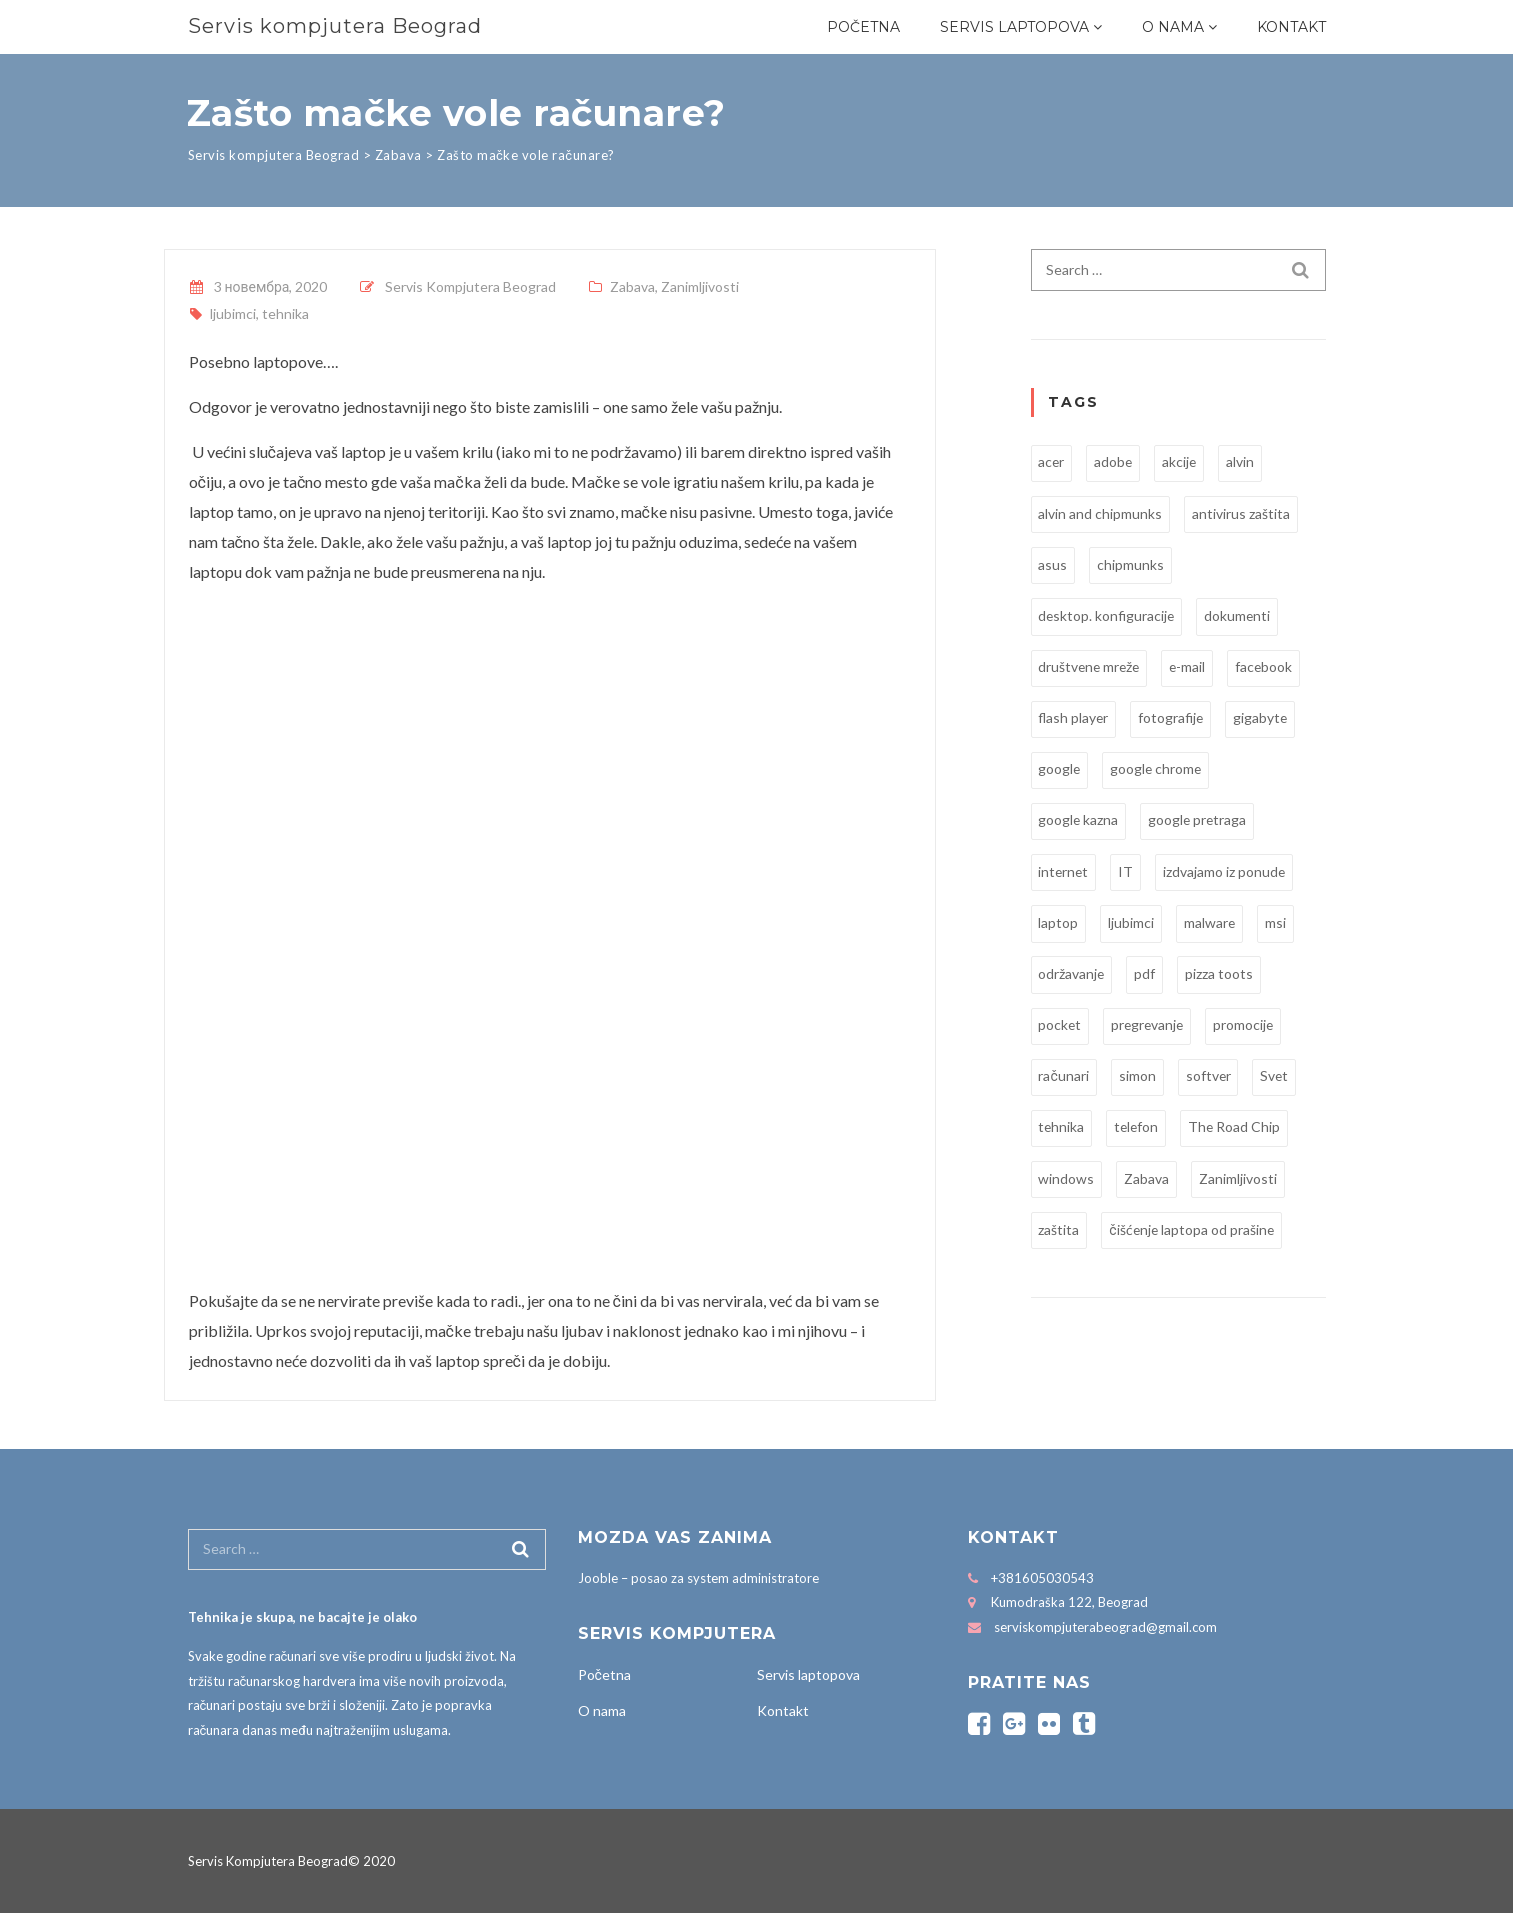  Describe the element at coordinates (1150, 1026) in the screenshot. I see `pregrevanje` at that location.